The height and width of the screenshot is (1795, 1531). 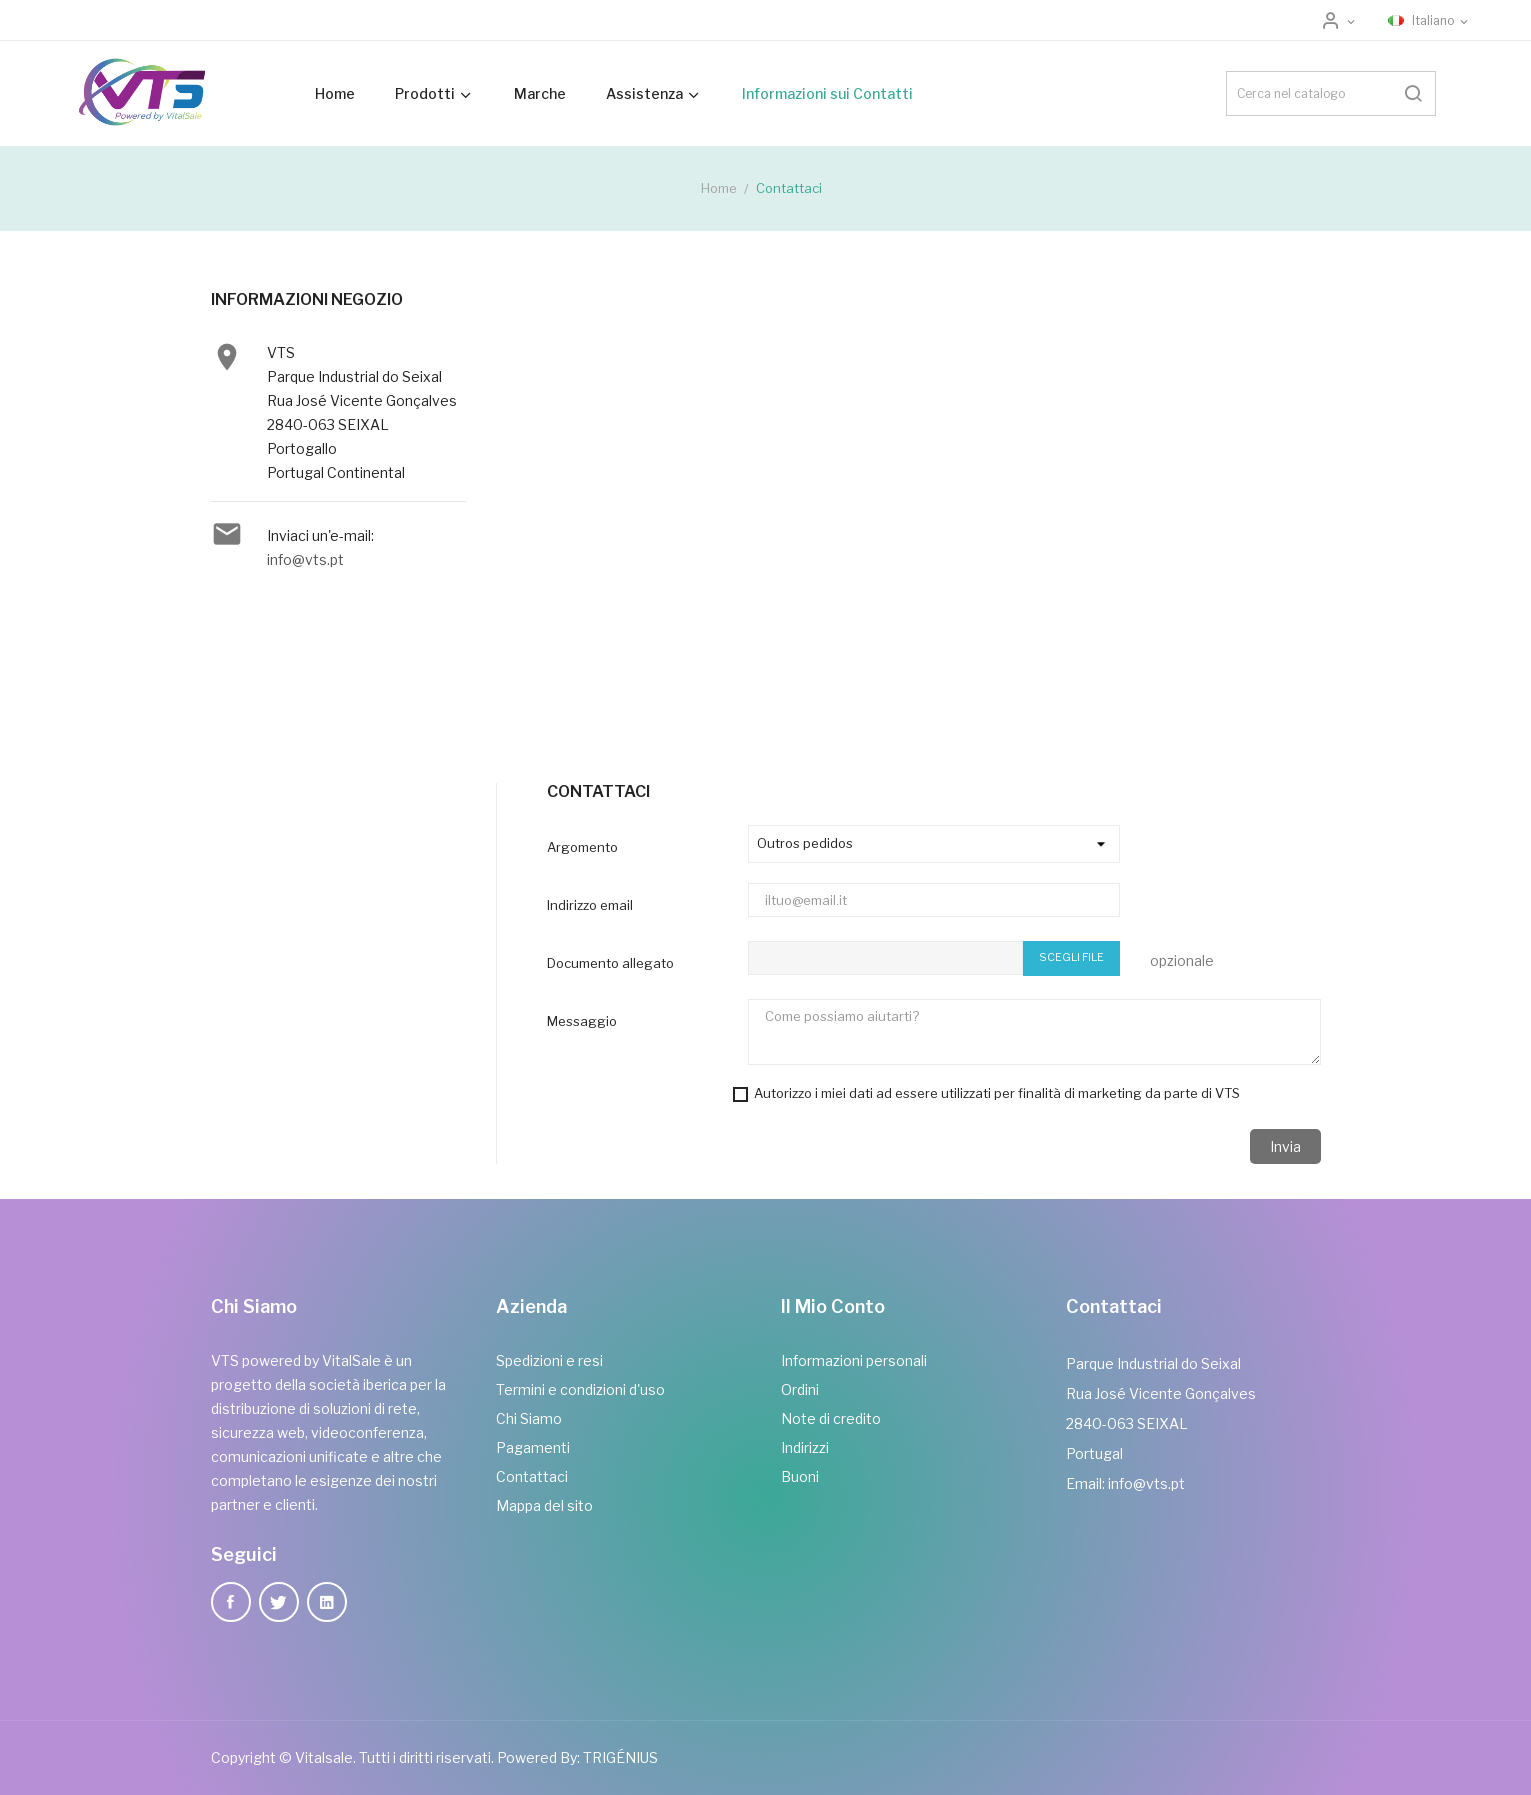 What do you see at coordinates (800, 1389) in the screenshot?
I see `Ordini` at bounding box center [800, 1389].